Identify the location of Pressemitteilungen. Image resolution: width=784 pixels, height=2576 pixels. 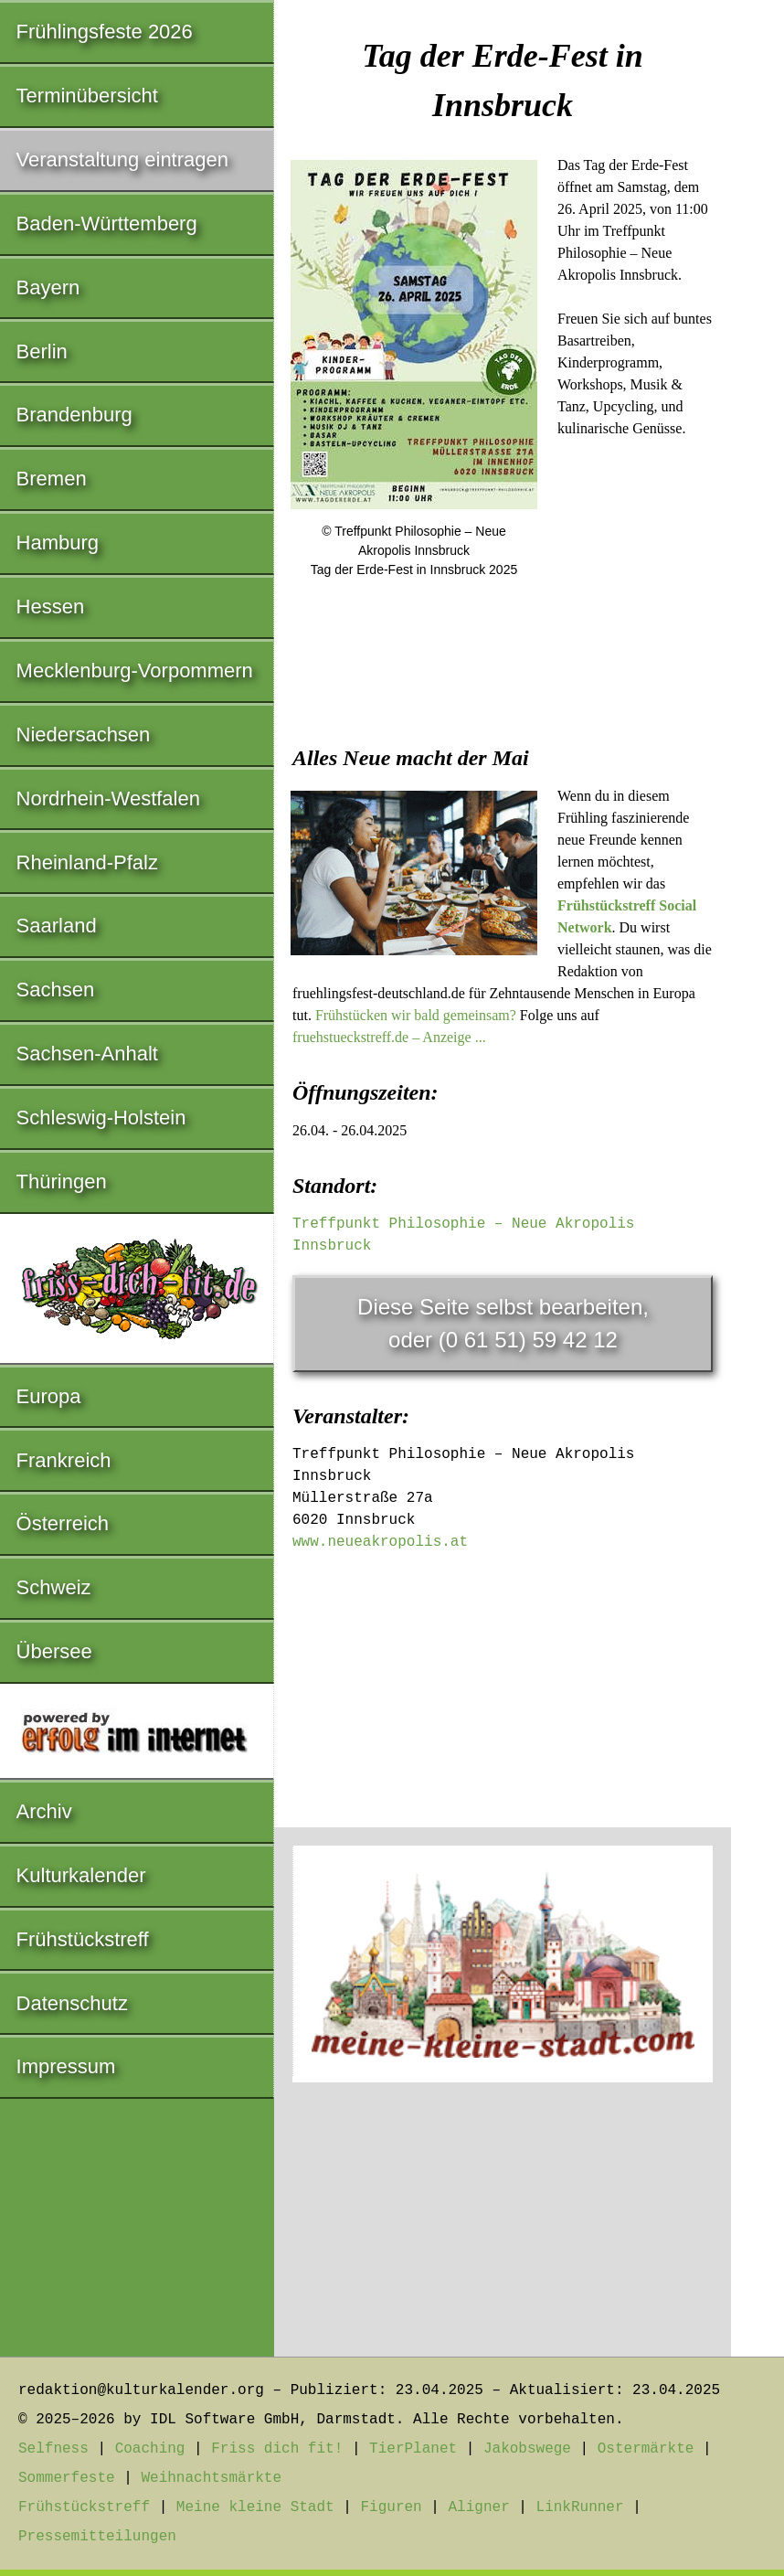
(97, 2536).